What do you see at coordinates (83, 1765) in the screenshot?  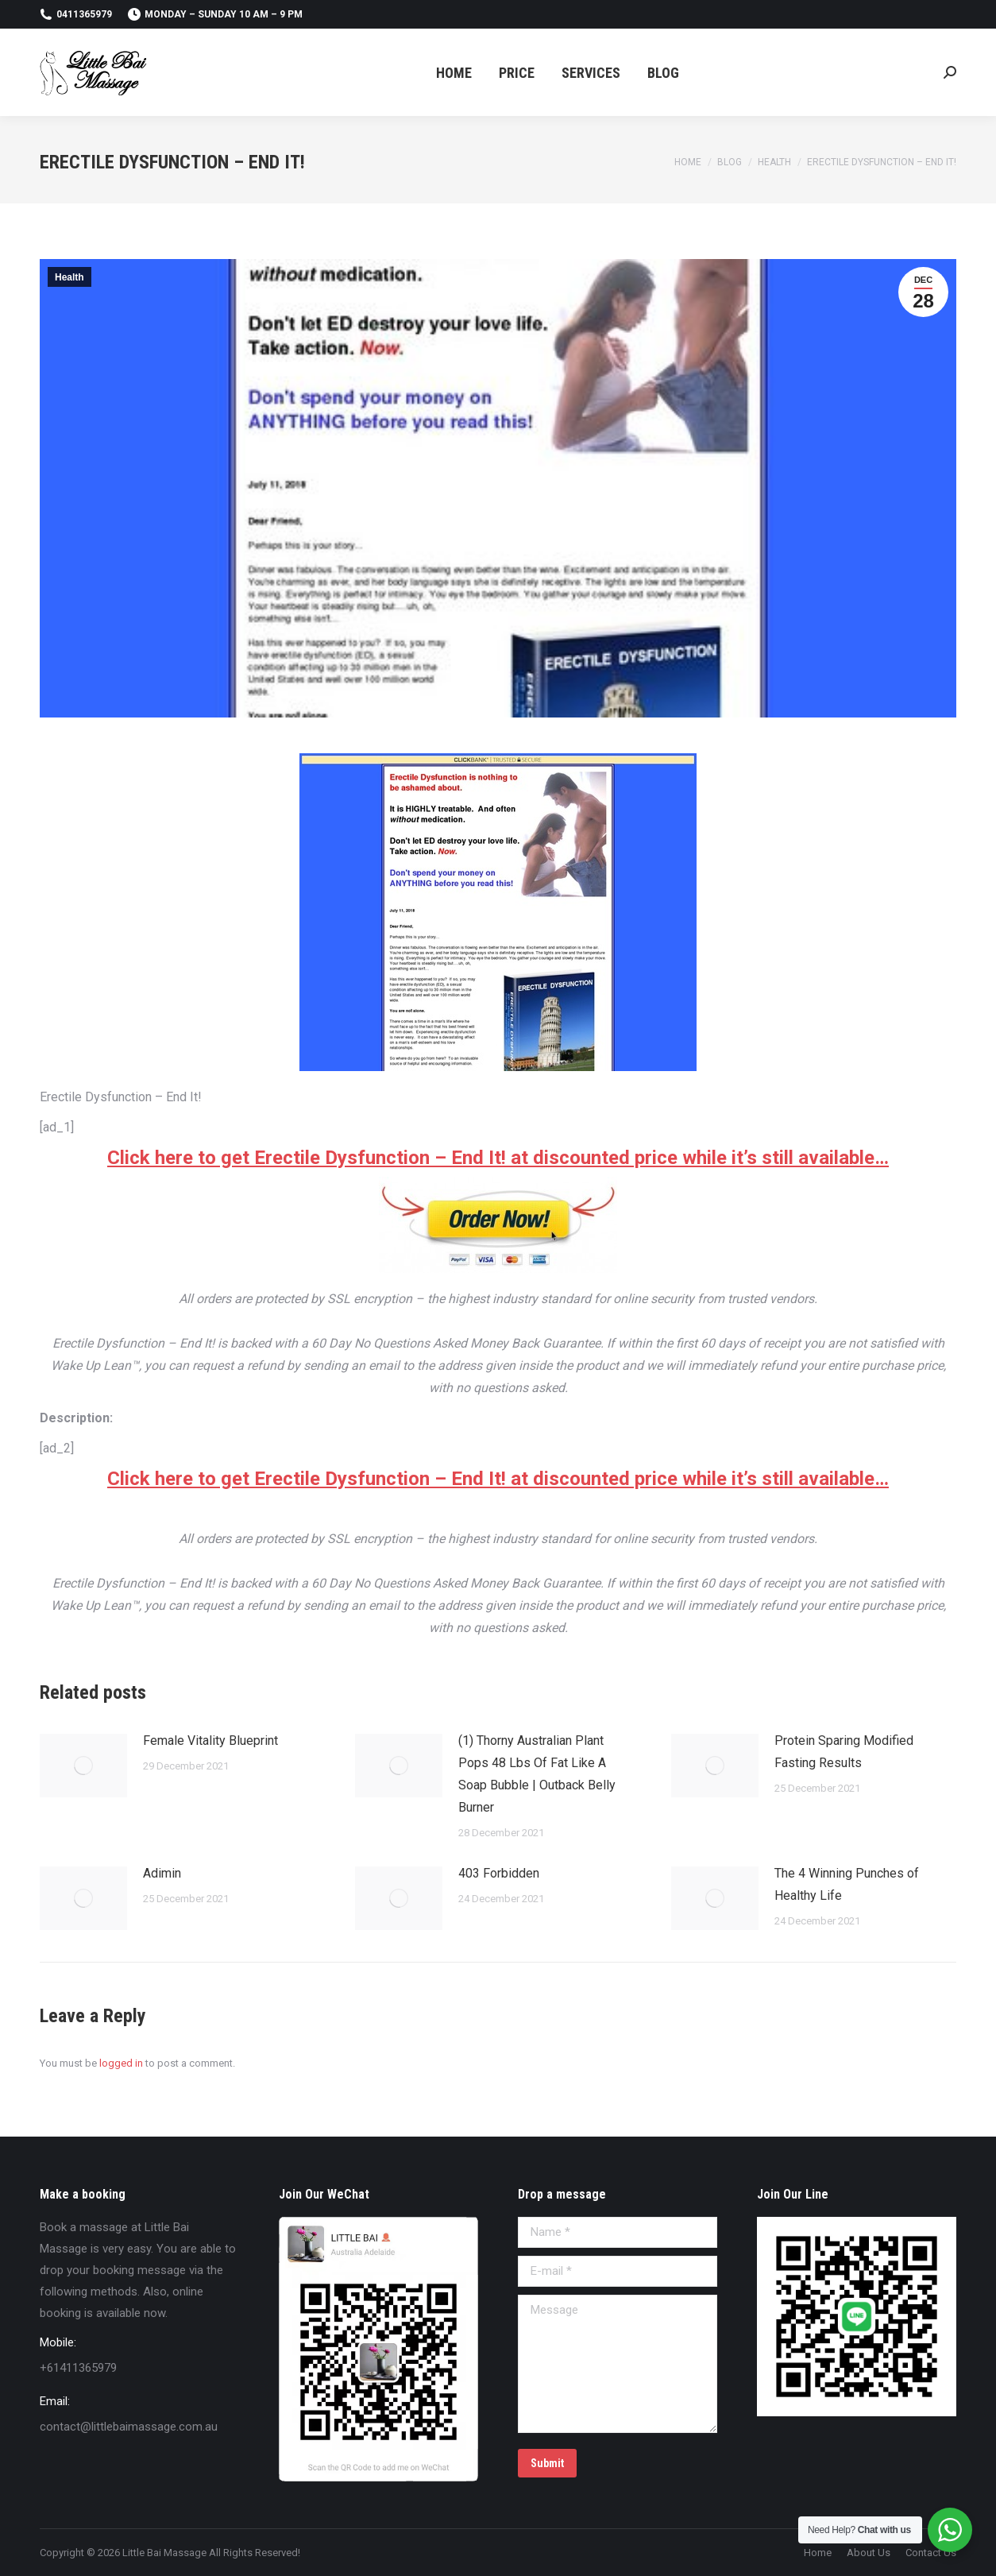 I see `[Post image]` at bounding box center [83, 1765].